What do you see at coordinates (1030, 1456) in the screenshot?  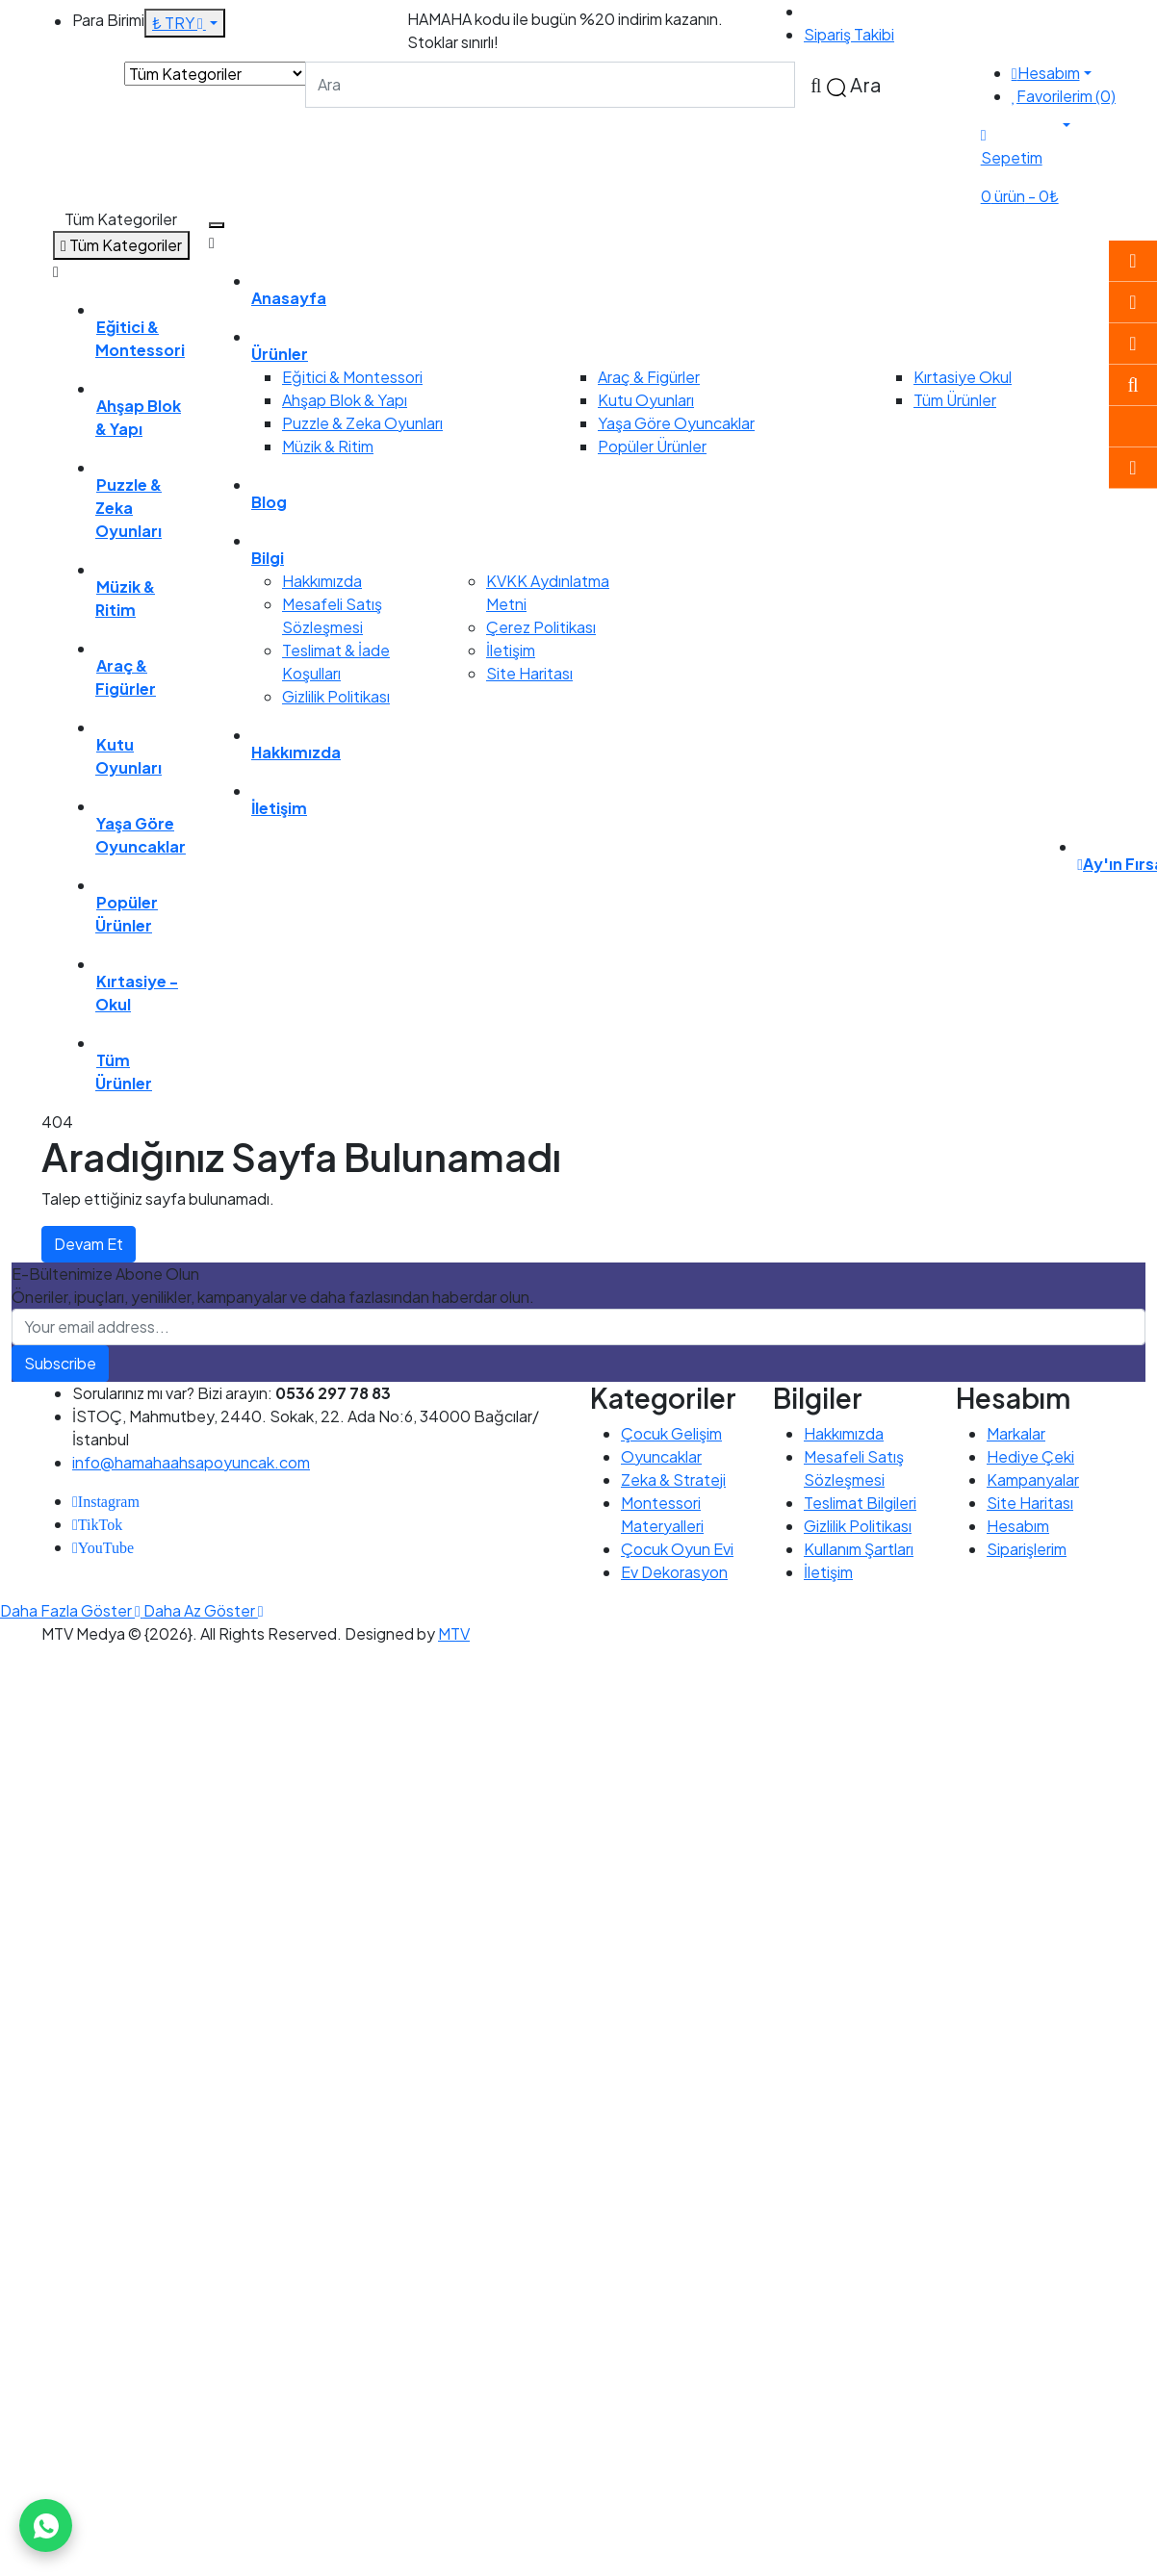 I see `Hediye Çeki` at bounding box center [1030, 1456].